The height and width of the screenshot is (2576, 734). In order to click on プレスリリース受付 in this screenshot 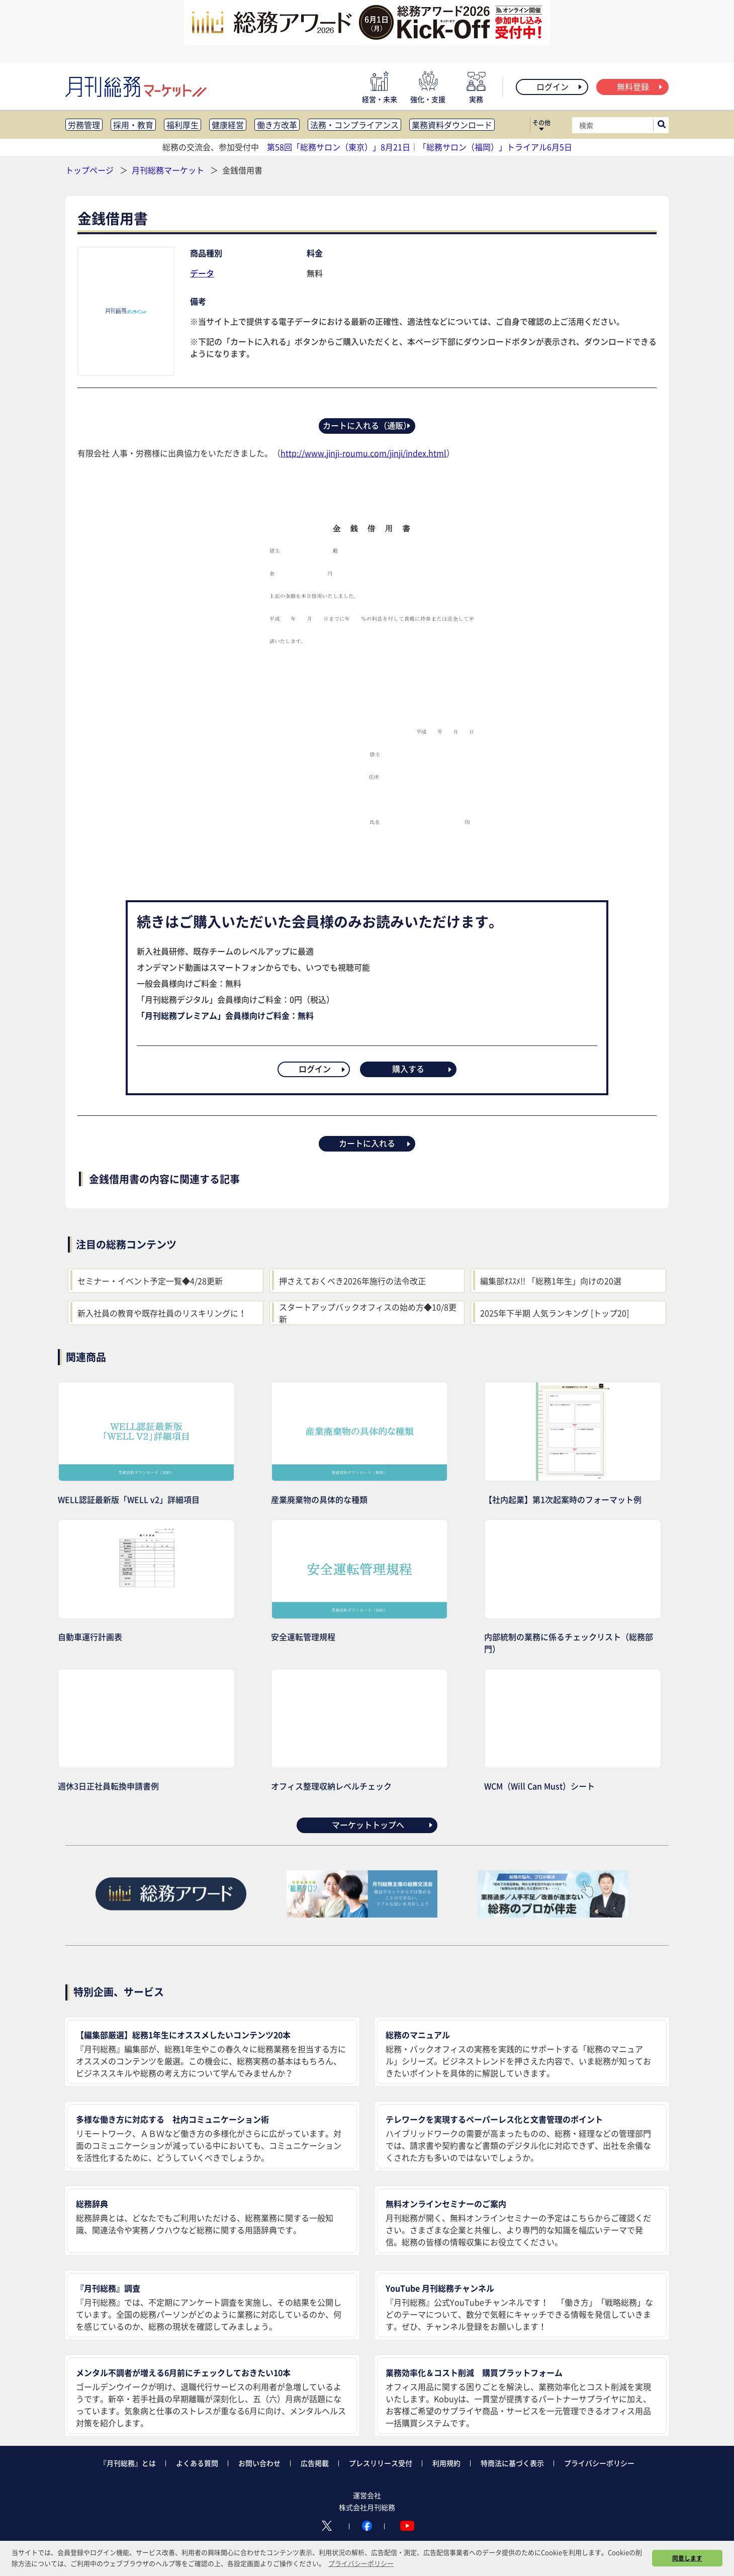, I will do `click(380, 2463)`.